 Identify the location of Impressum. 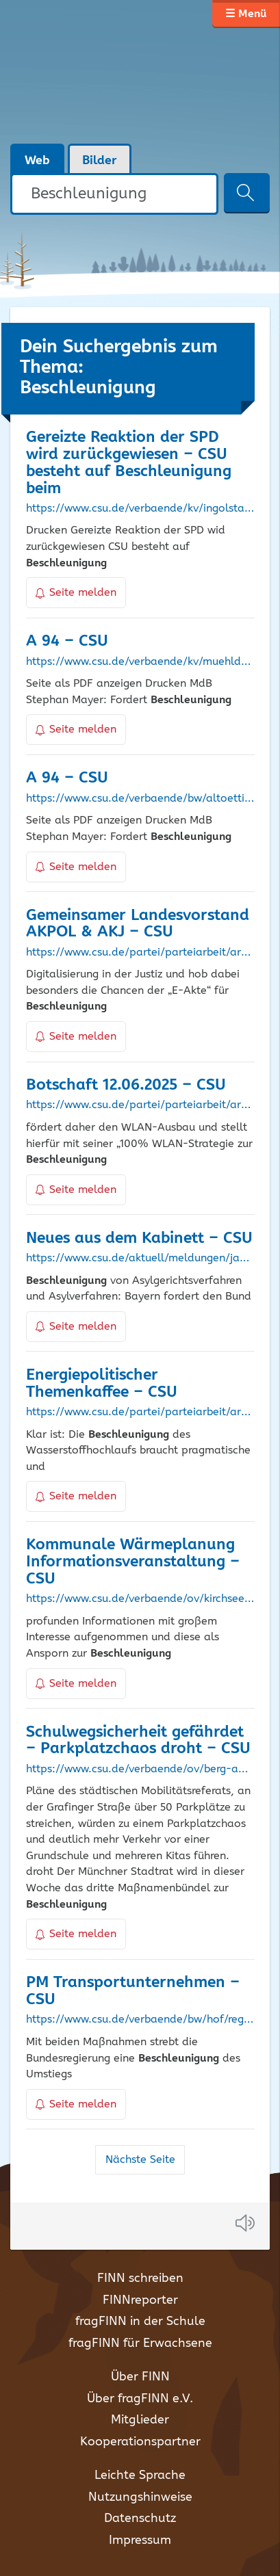
(140, 2540).